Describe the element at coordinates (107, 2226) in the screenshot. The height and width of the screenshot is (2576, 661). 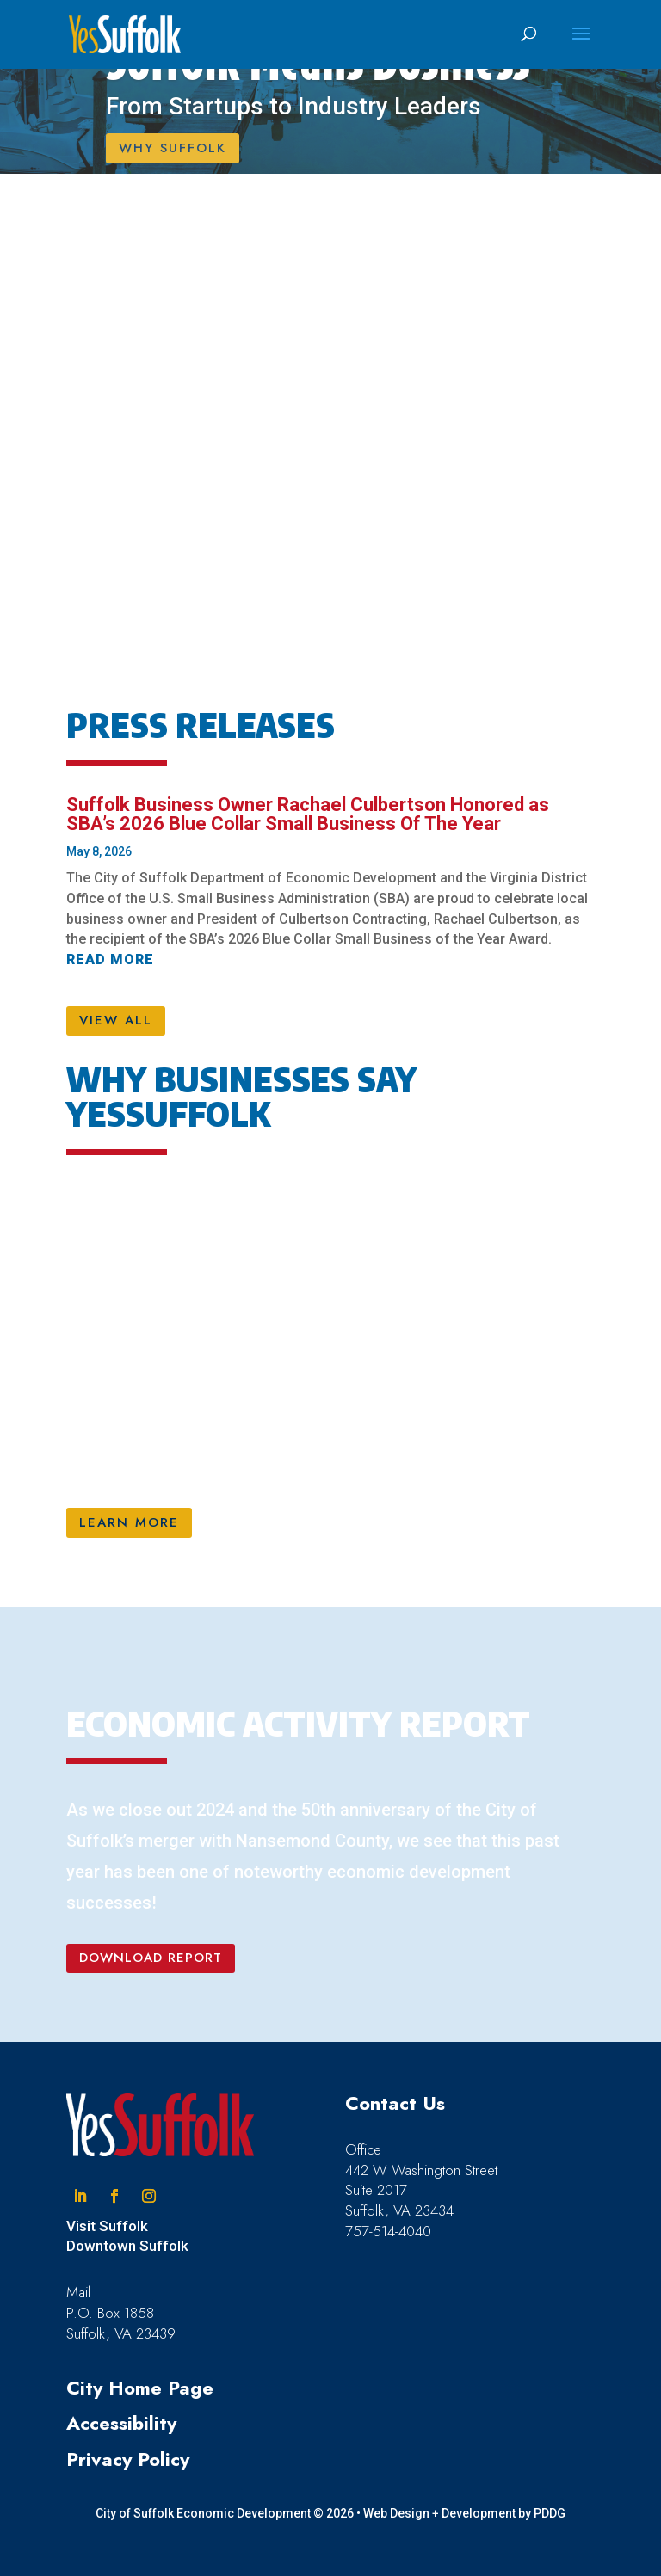
I see `Visit Suffolk [link]` at that location.